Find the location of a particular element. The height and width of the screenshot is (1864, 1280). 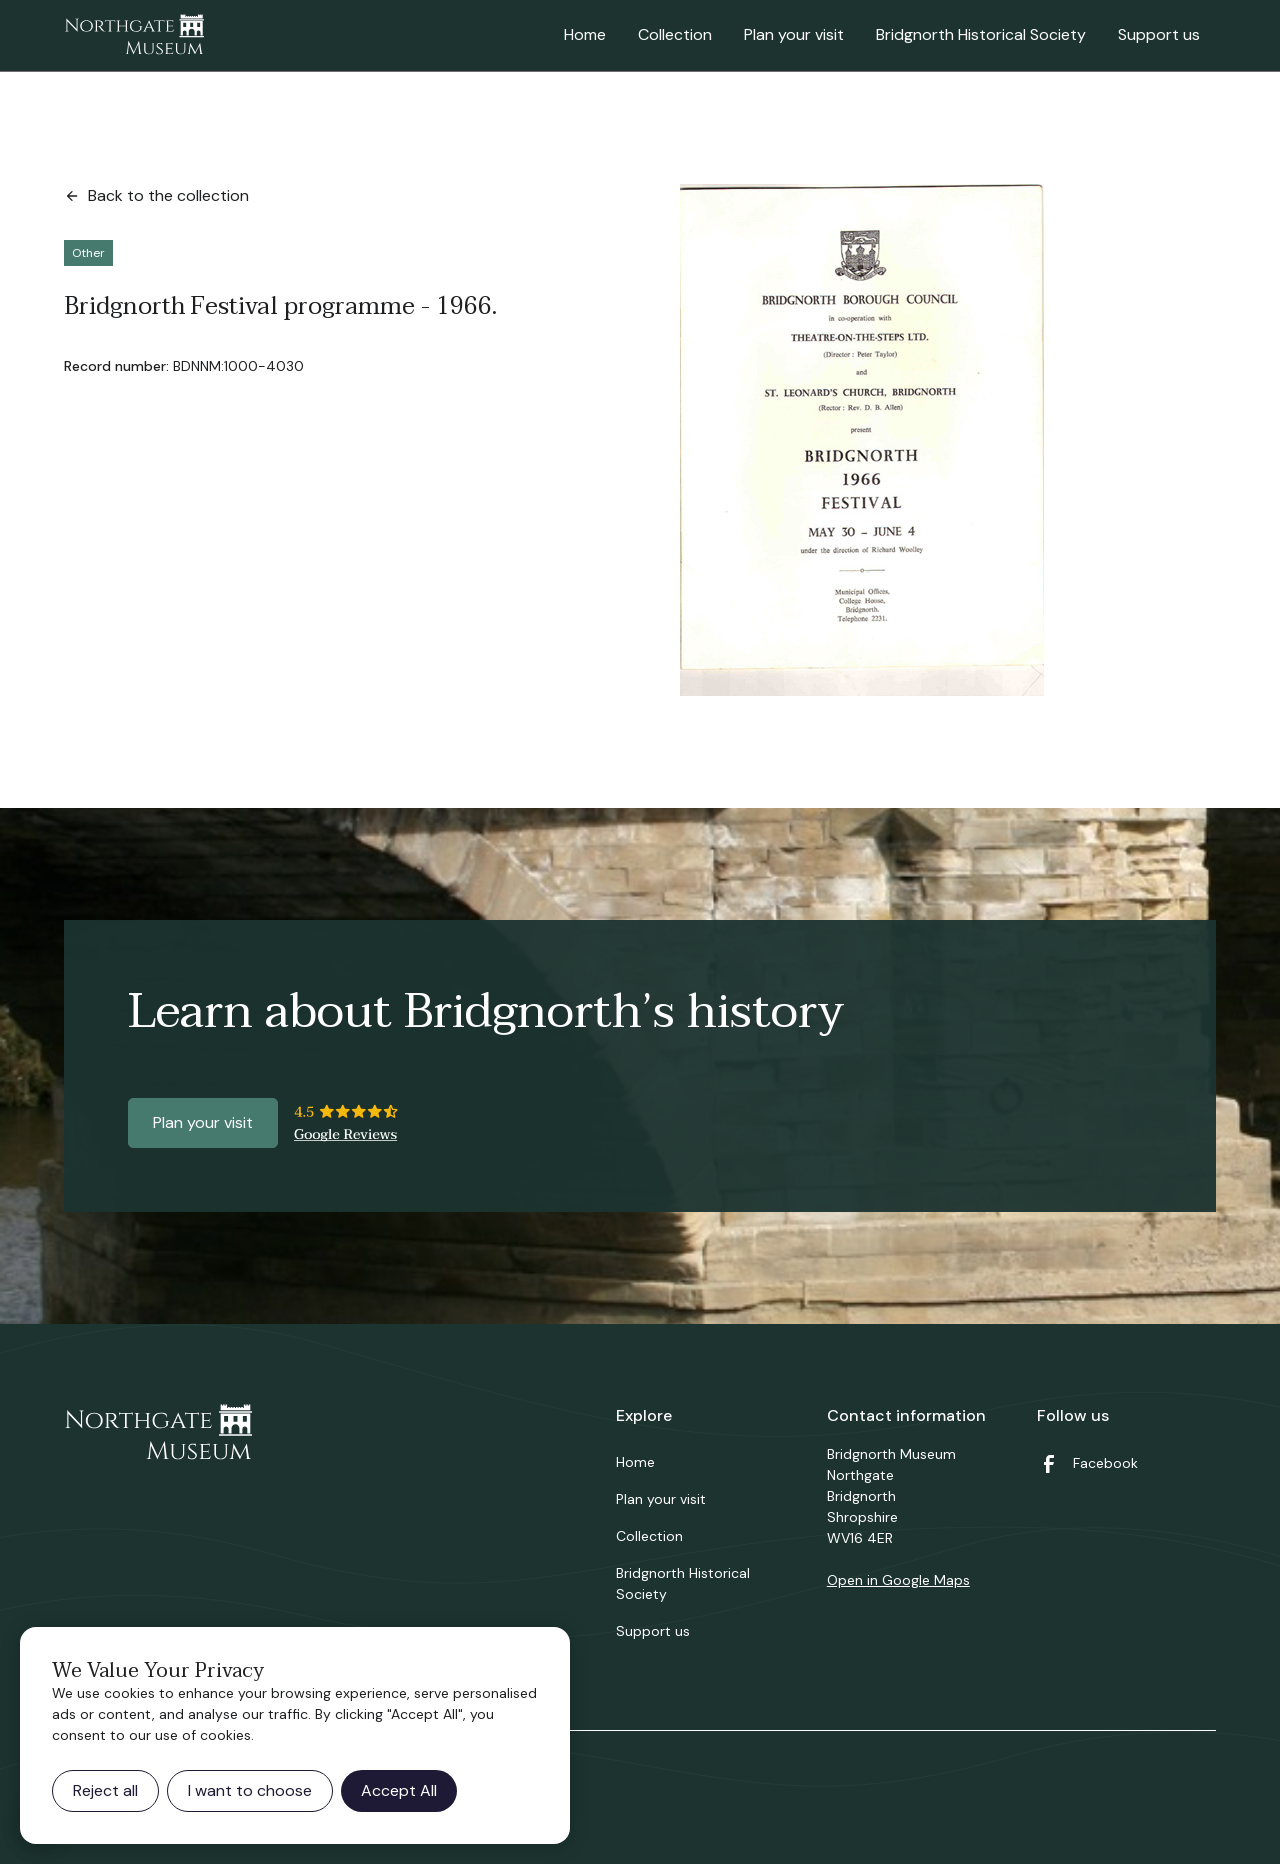

Support us is located at coordinates (1159, 34).